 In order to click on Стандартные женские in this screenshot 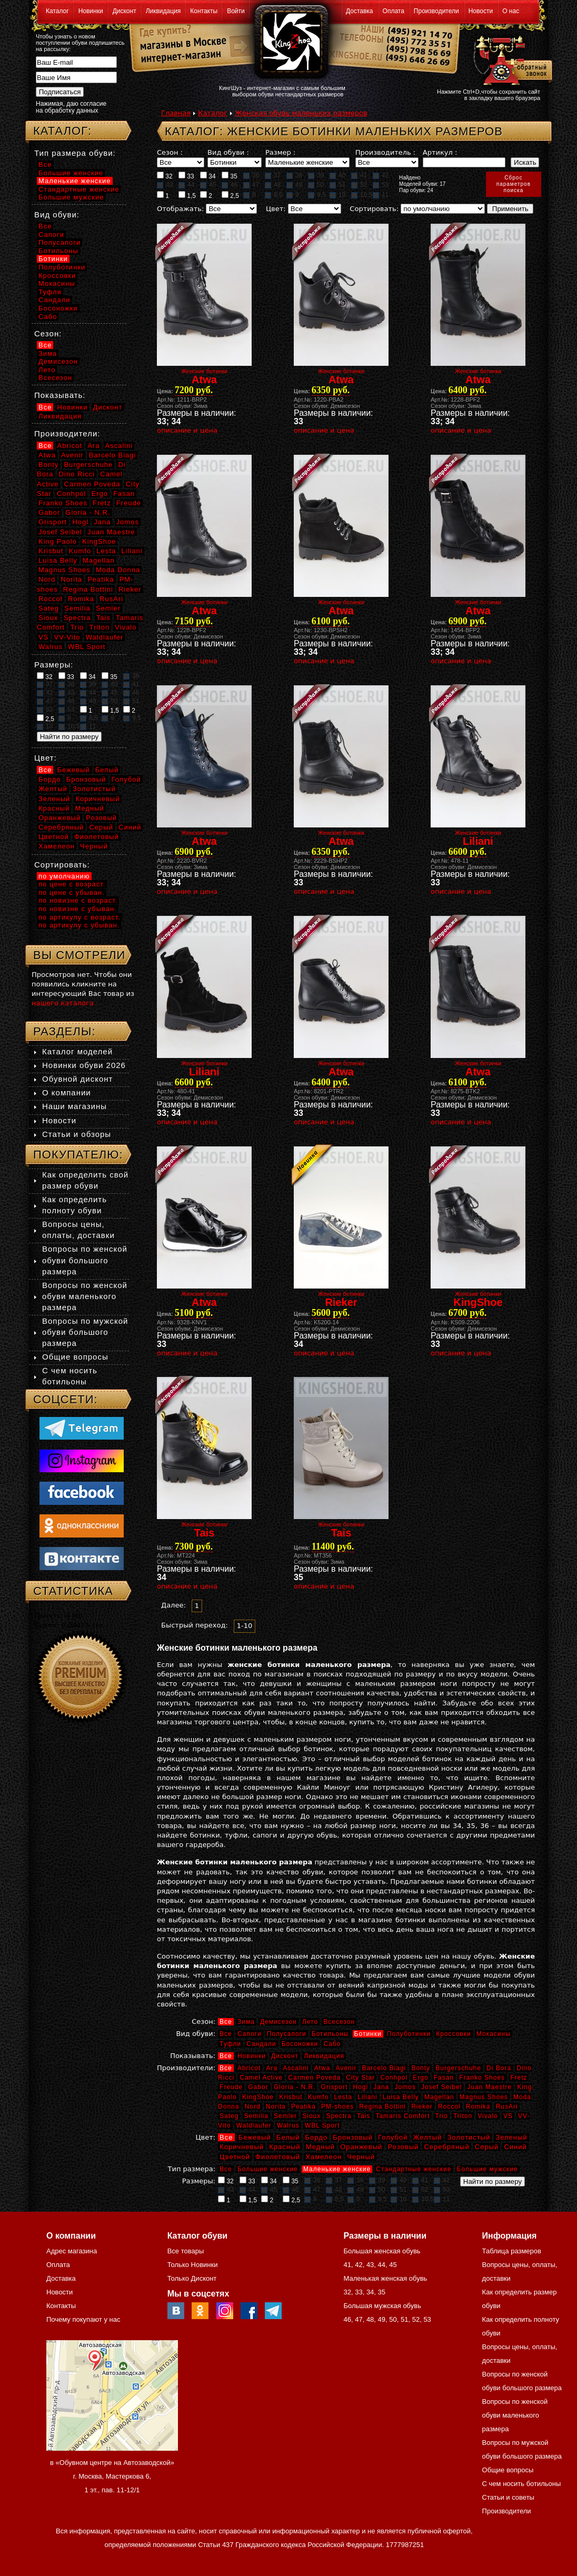, I will do `click(413, 2169)`.